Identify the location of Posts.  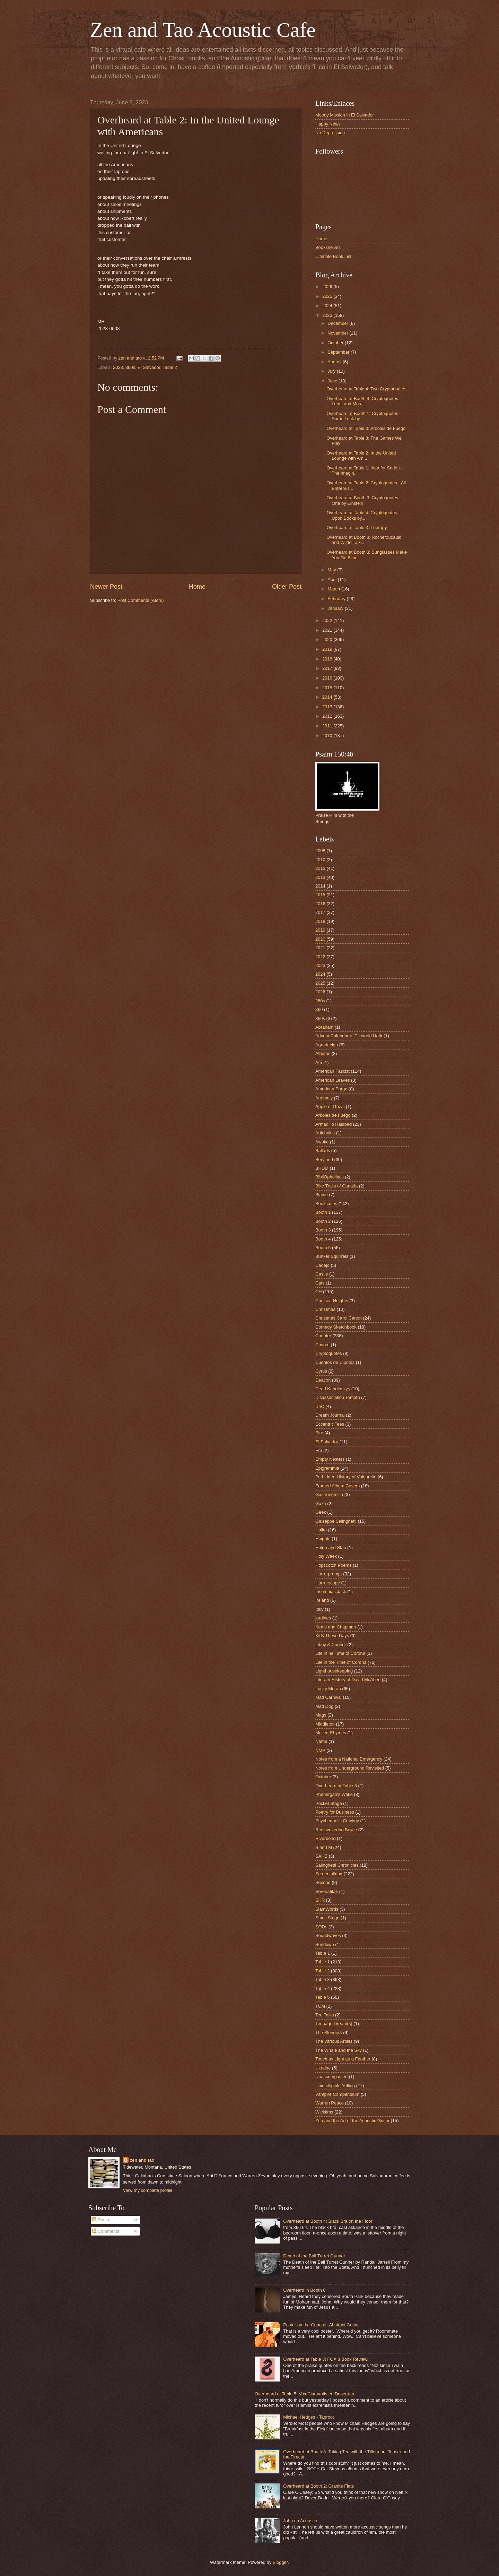
(100, 2219).